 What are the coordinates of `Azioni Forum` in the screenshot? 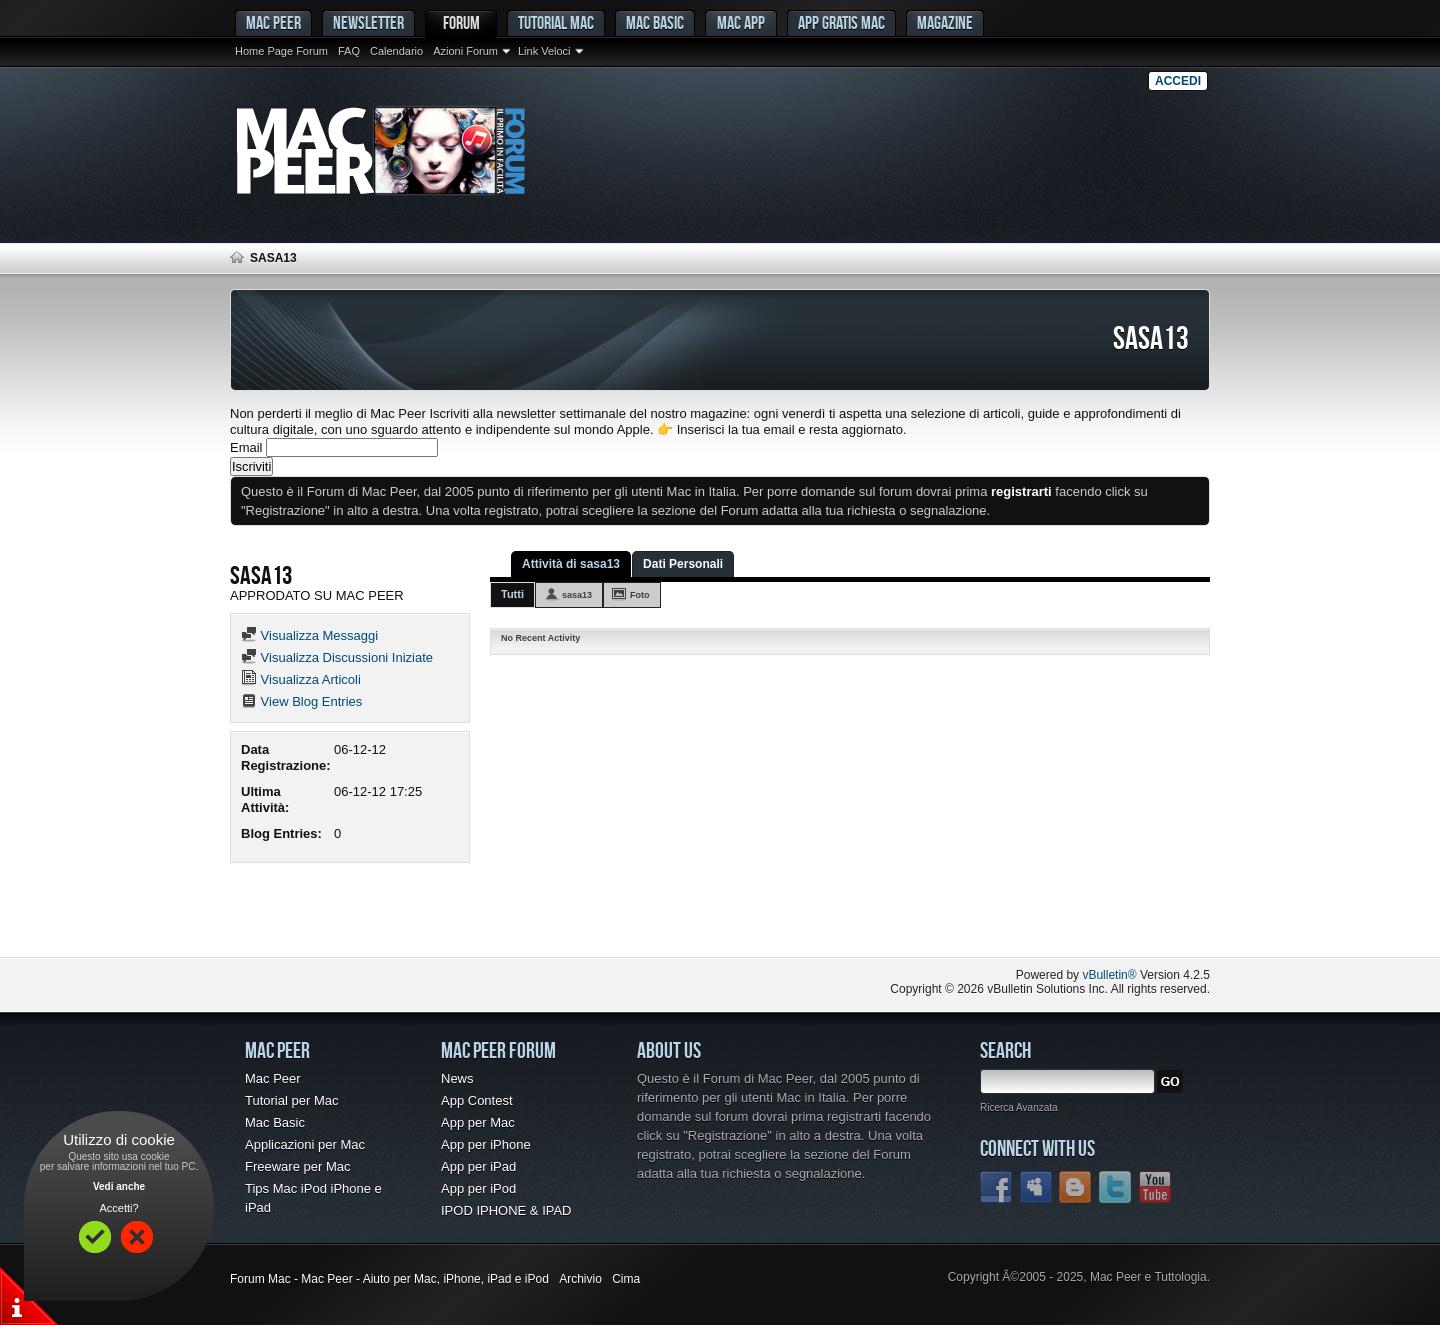 It's located at (465, 51).